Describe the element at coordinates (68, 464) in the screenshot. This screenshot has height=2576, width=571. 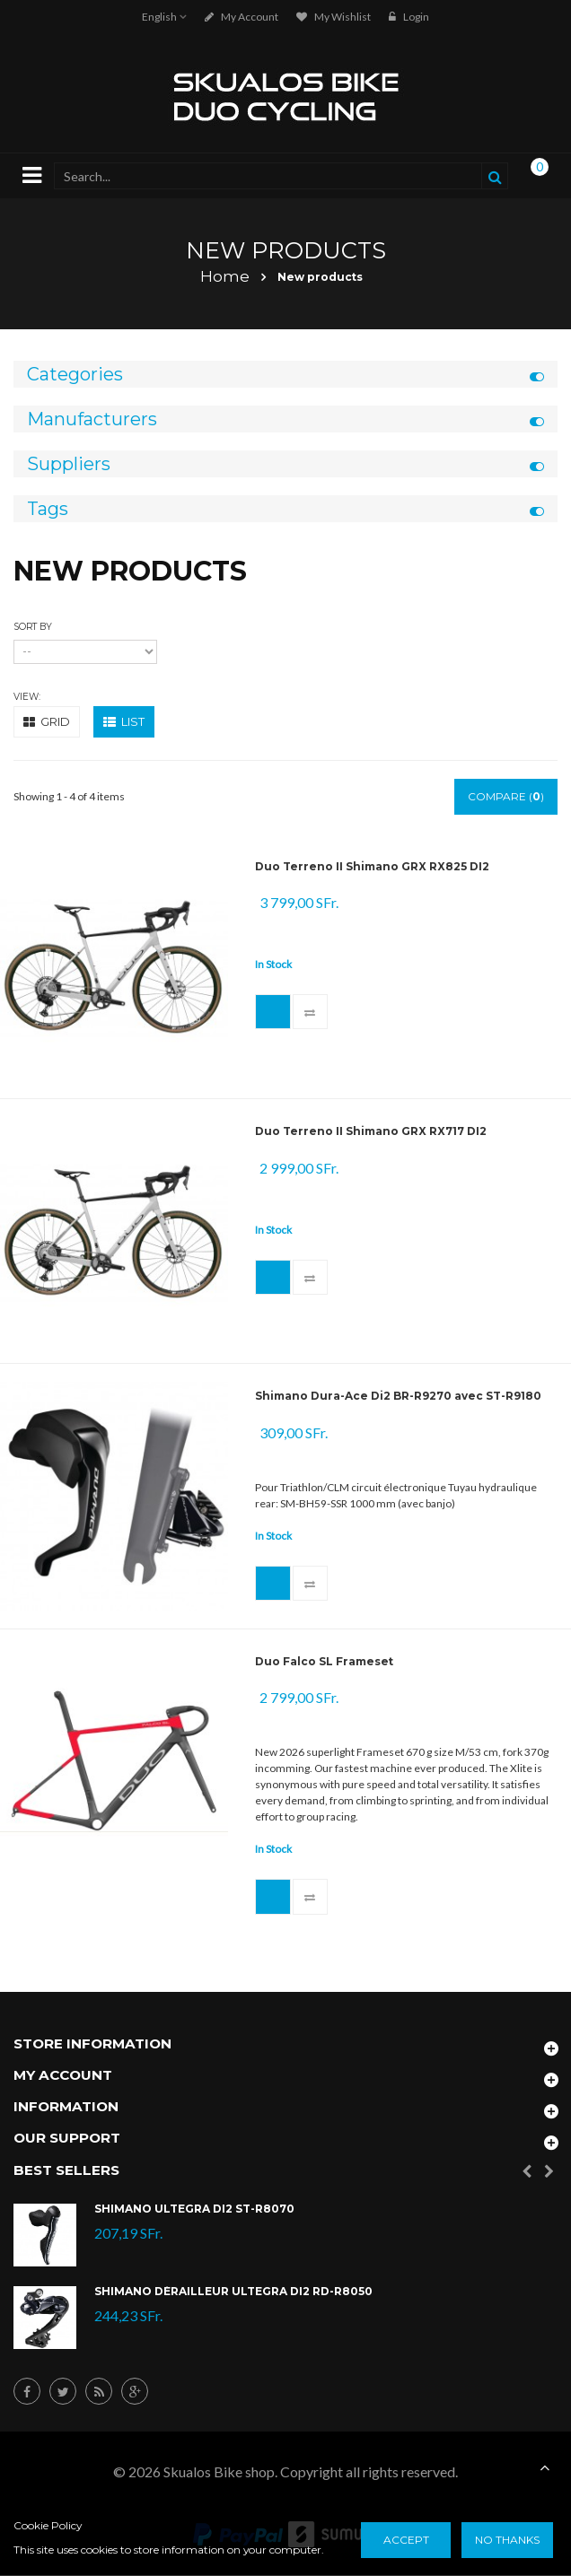
I see `Suppliers` at that location.